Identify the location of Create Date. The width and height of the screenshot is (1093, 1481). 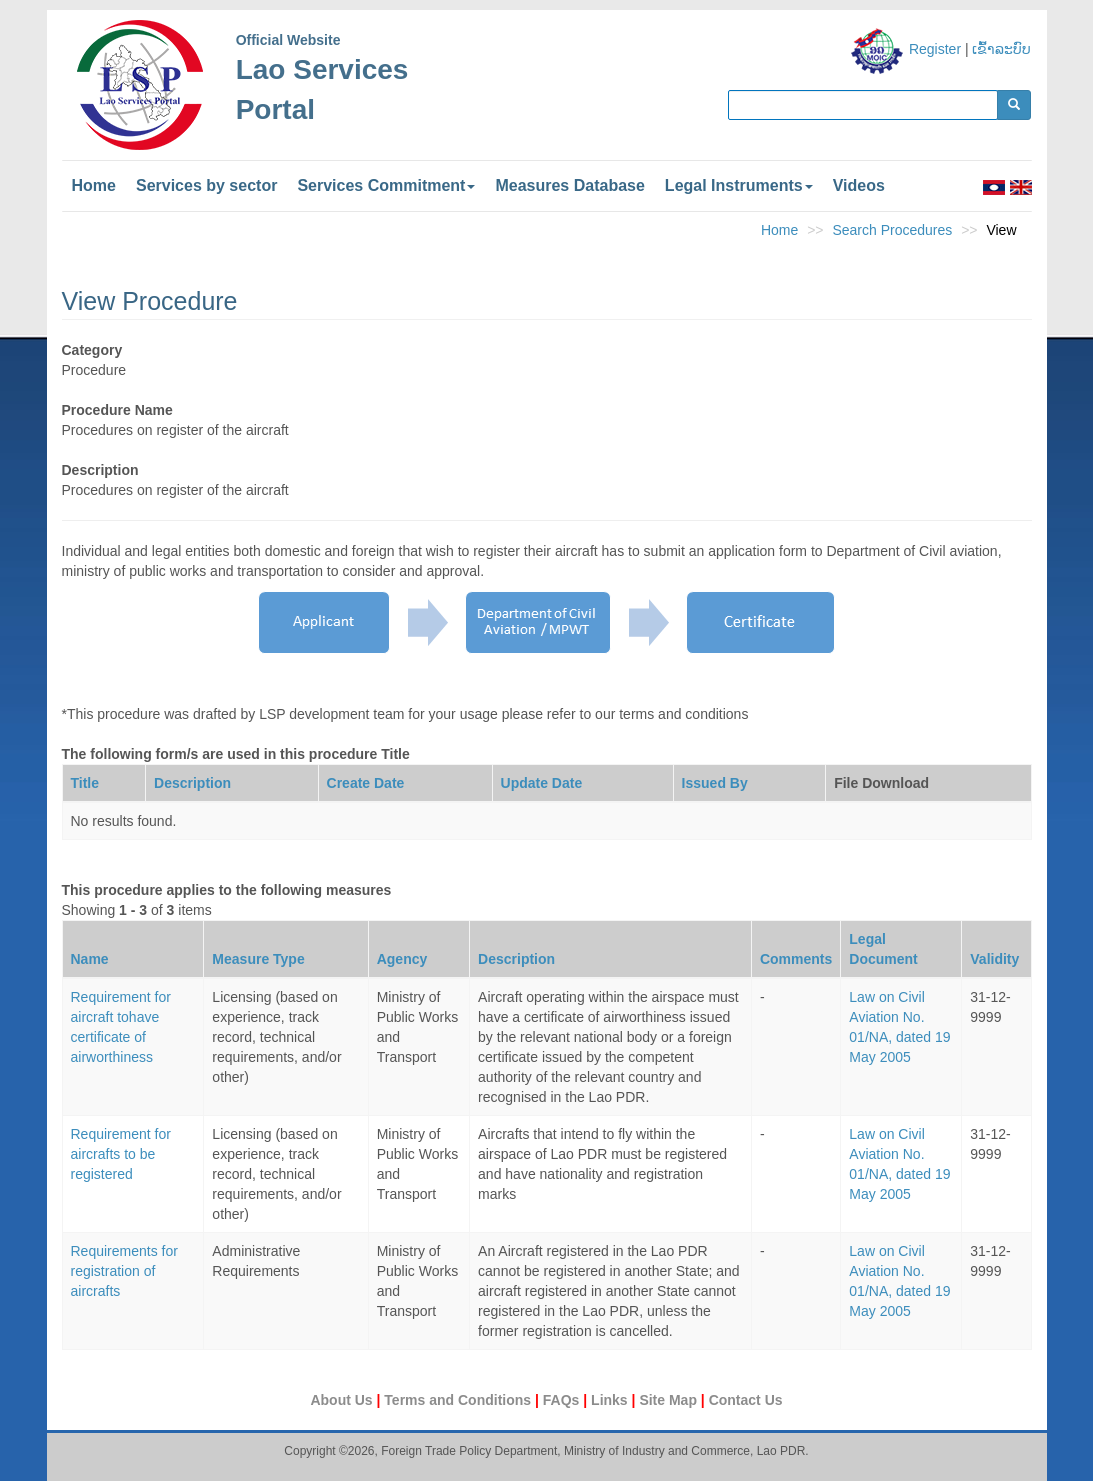
(366, 783).